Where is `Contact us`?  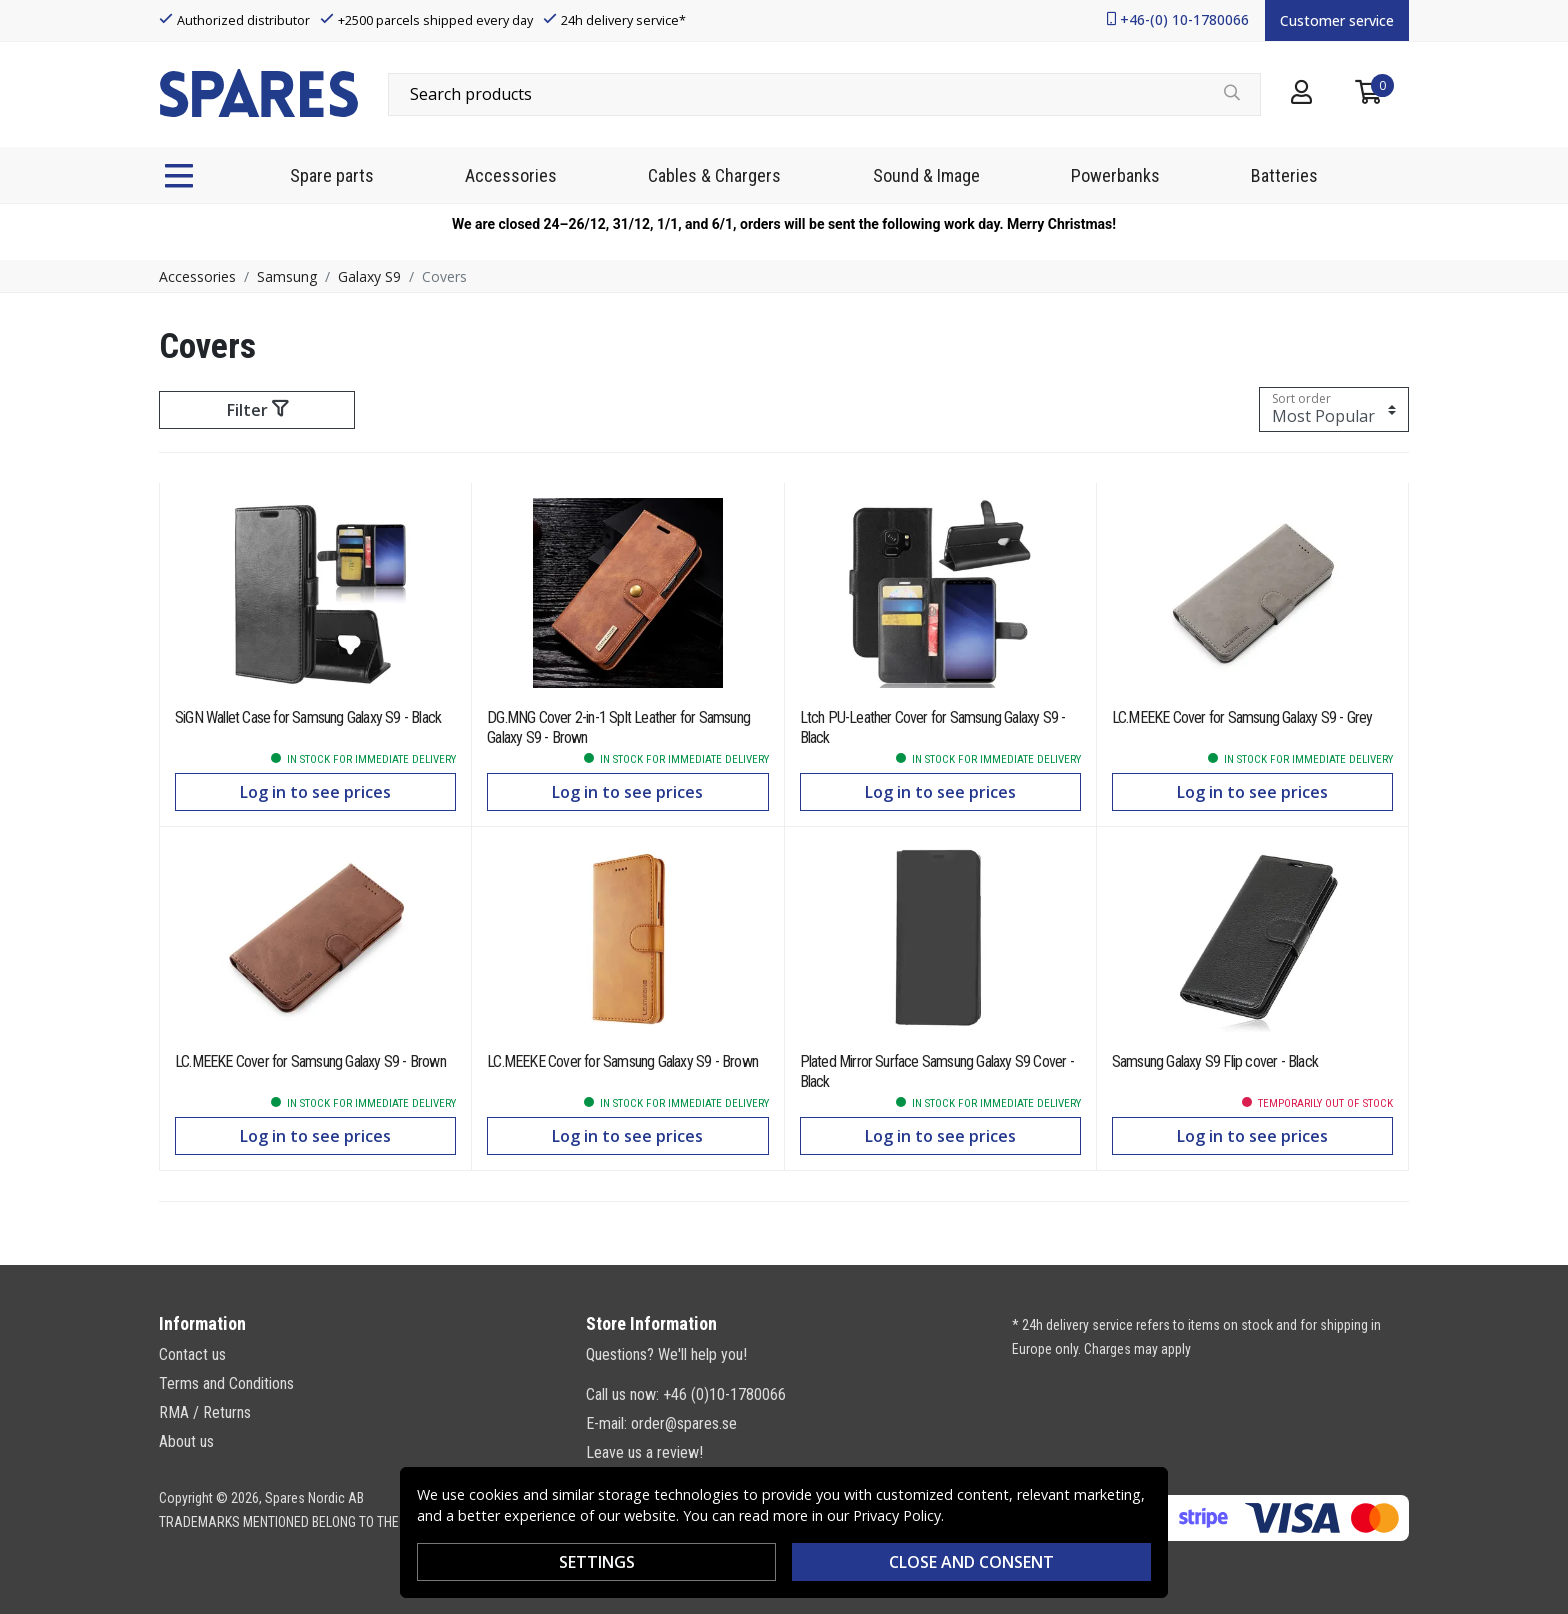 Contact us is located at coordinates (192, 1354).